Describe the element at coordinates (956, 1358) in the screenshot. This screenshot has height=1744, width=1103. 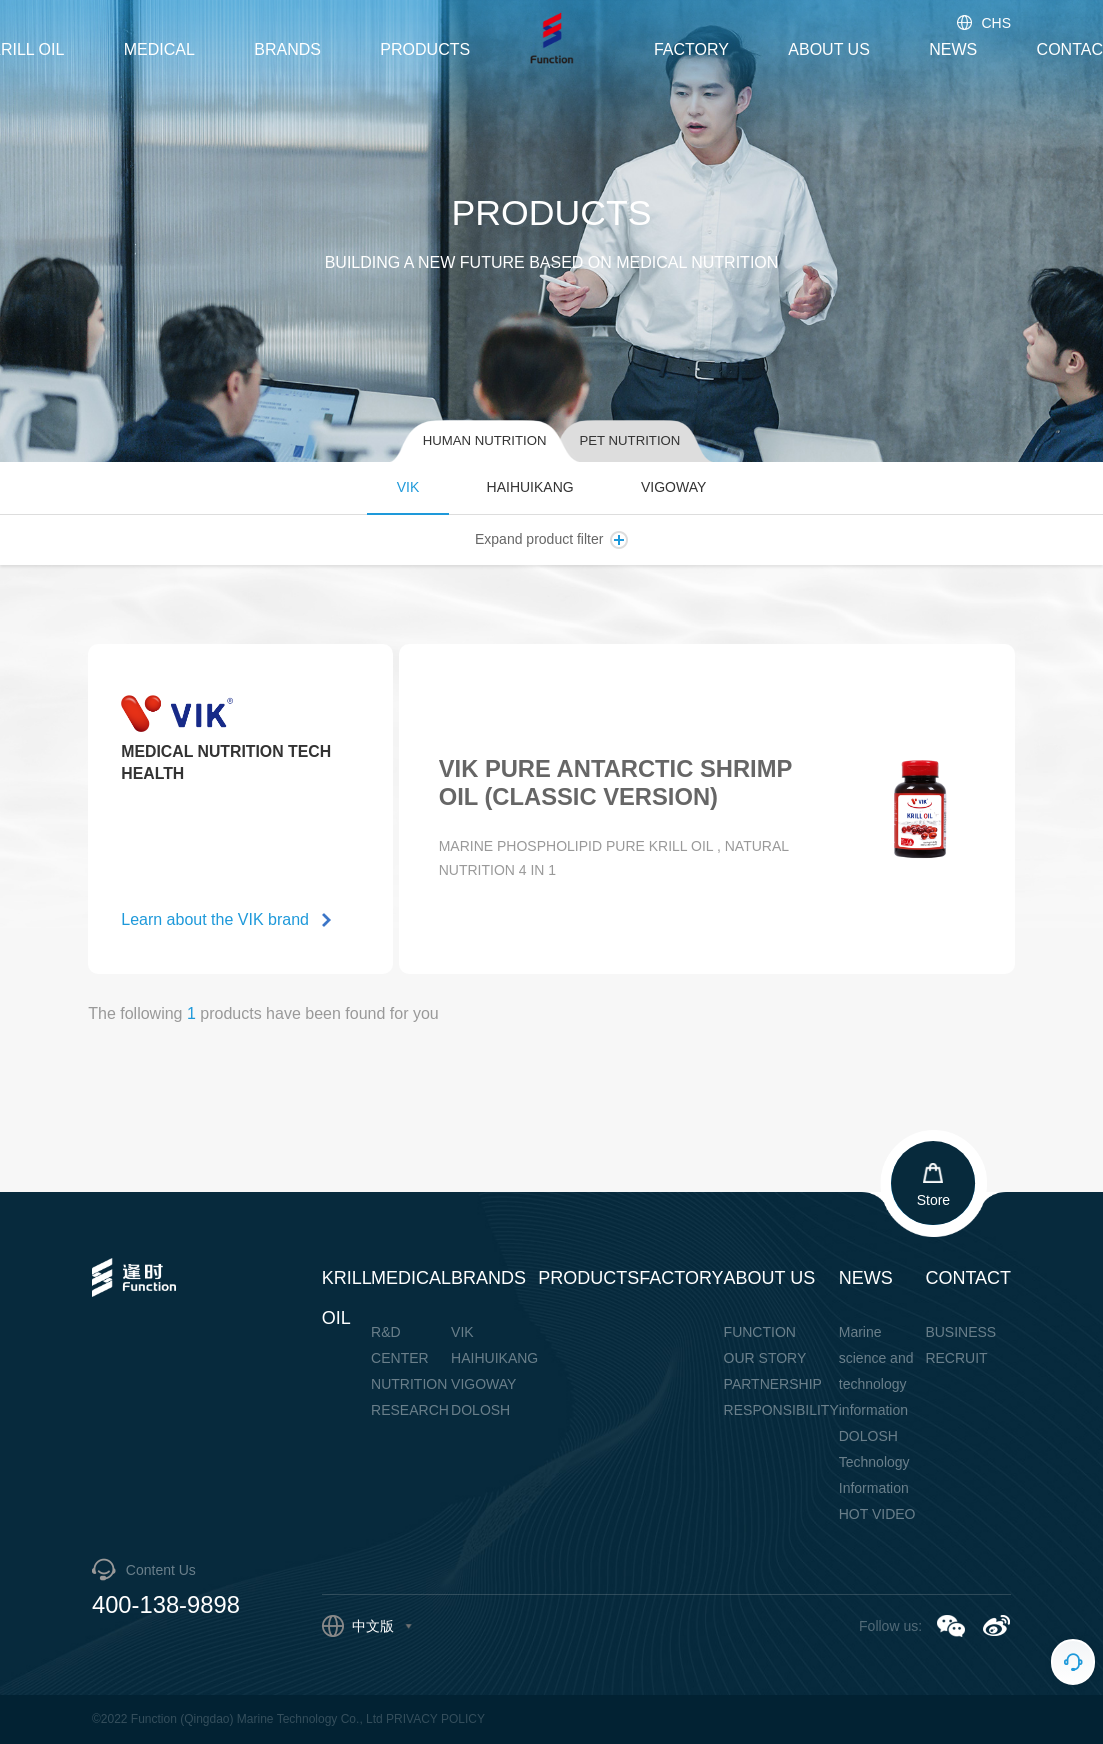
I see `RECRUIT` at that location.